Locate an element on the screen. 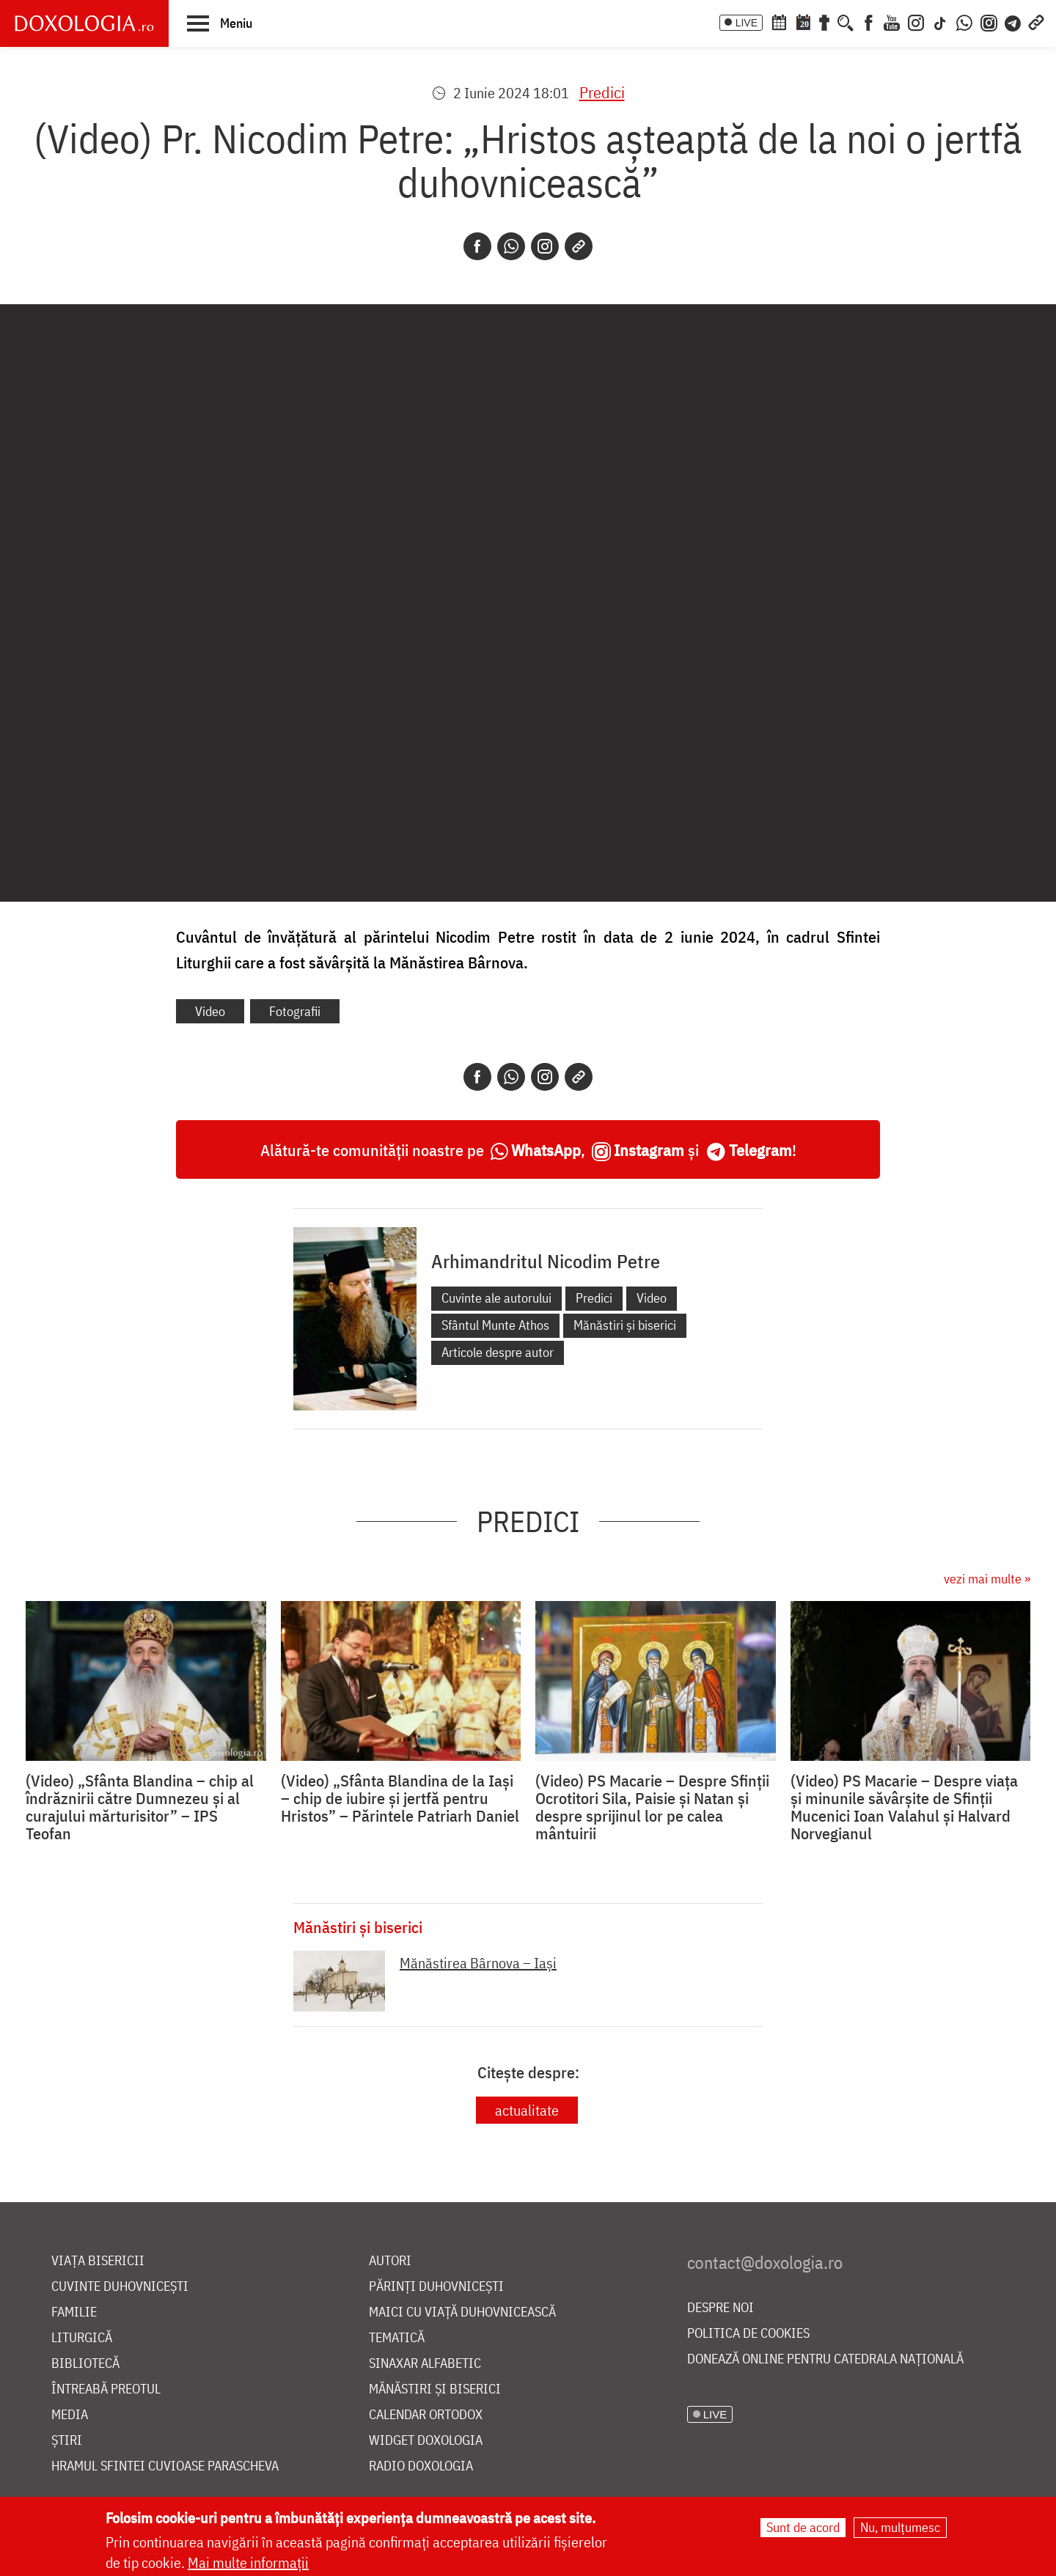 This screenshot has height=2576, width=1056. (Video) „Sfânta Blandina – chip al îndrăznirii către Dumnezeu și al curajului mărturisitor” – IPS Teofan is located at coordinates (140, 1807).